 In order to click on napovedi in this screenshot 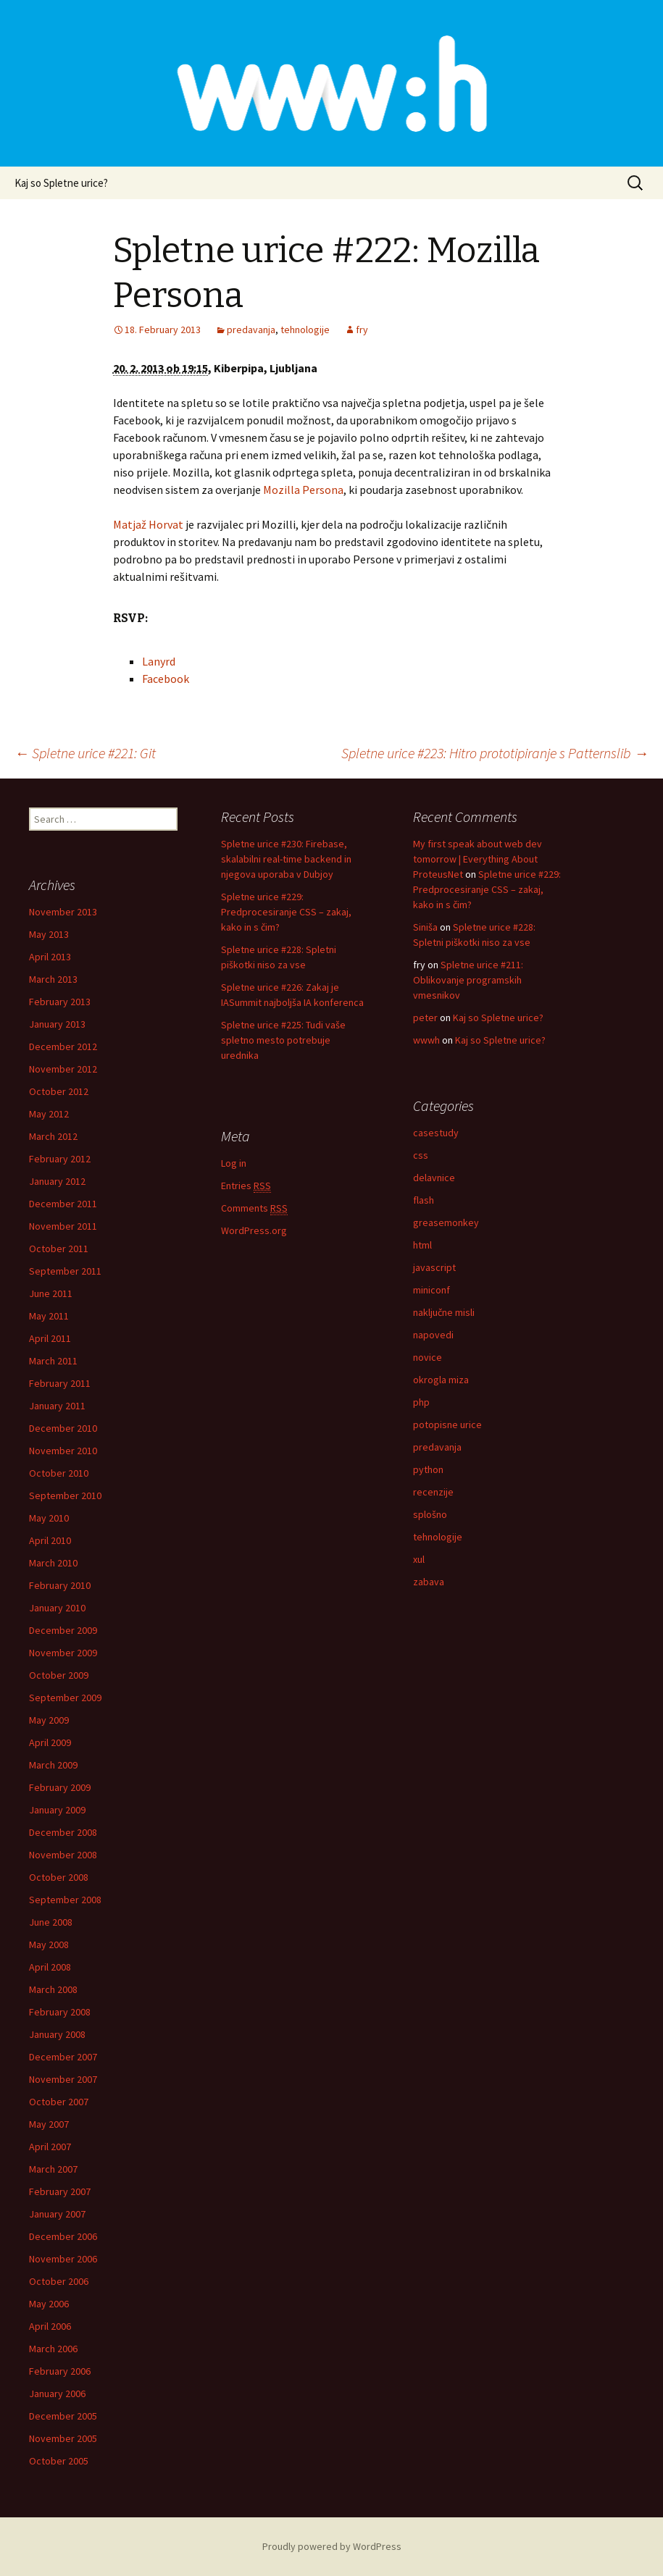, I will do `click(433, 1334)`.